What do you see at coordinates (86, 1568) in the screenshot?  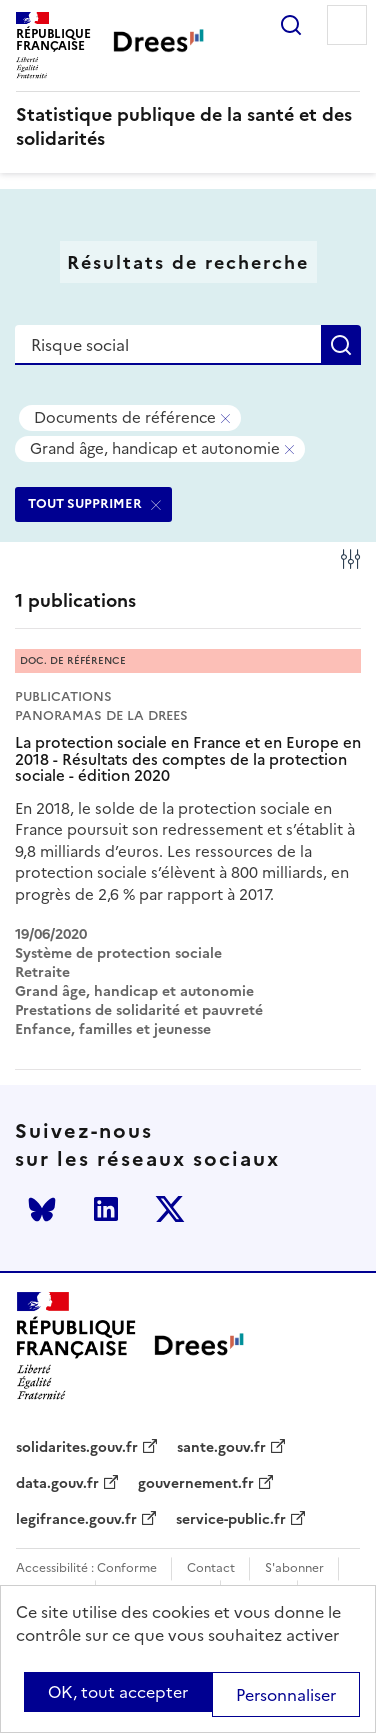 I see `Accessibilité : Conforme` at bounding box center [86, 1568].